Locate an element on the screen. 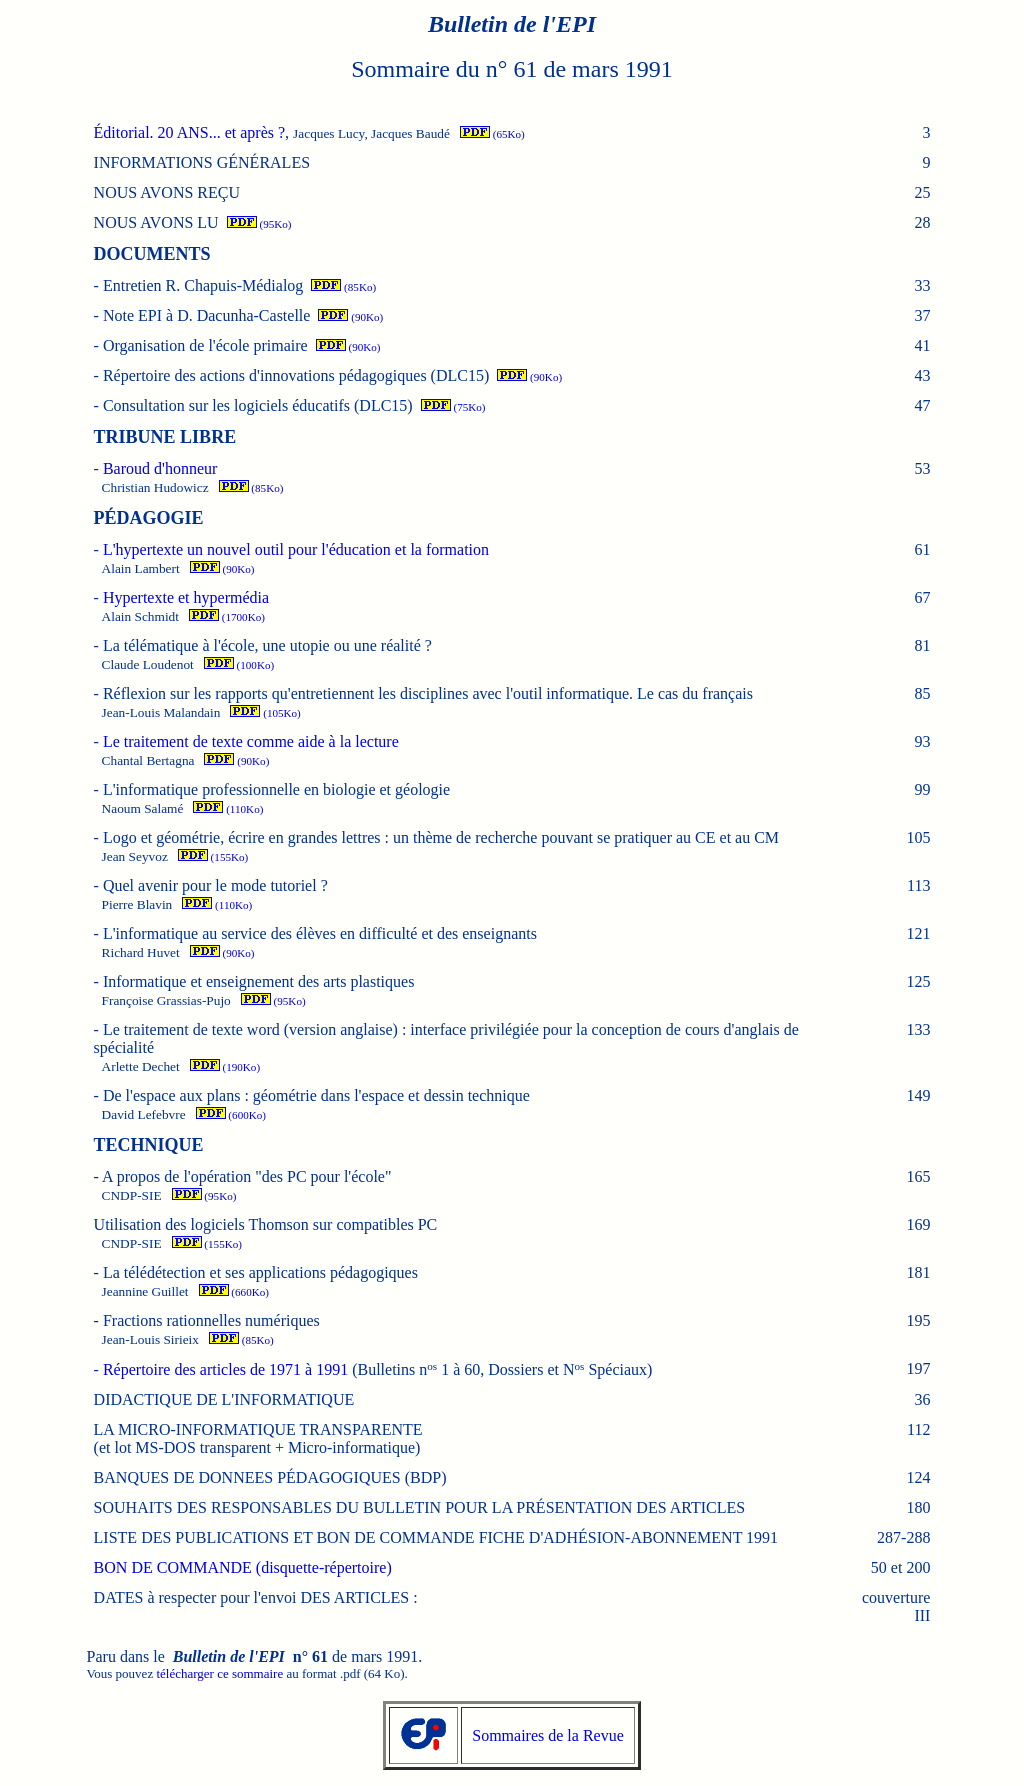 Image resolution: width=1024 pixels, height=1786 pixels. (100Ko) is located at coordinates (239, 665).